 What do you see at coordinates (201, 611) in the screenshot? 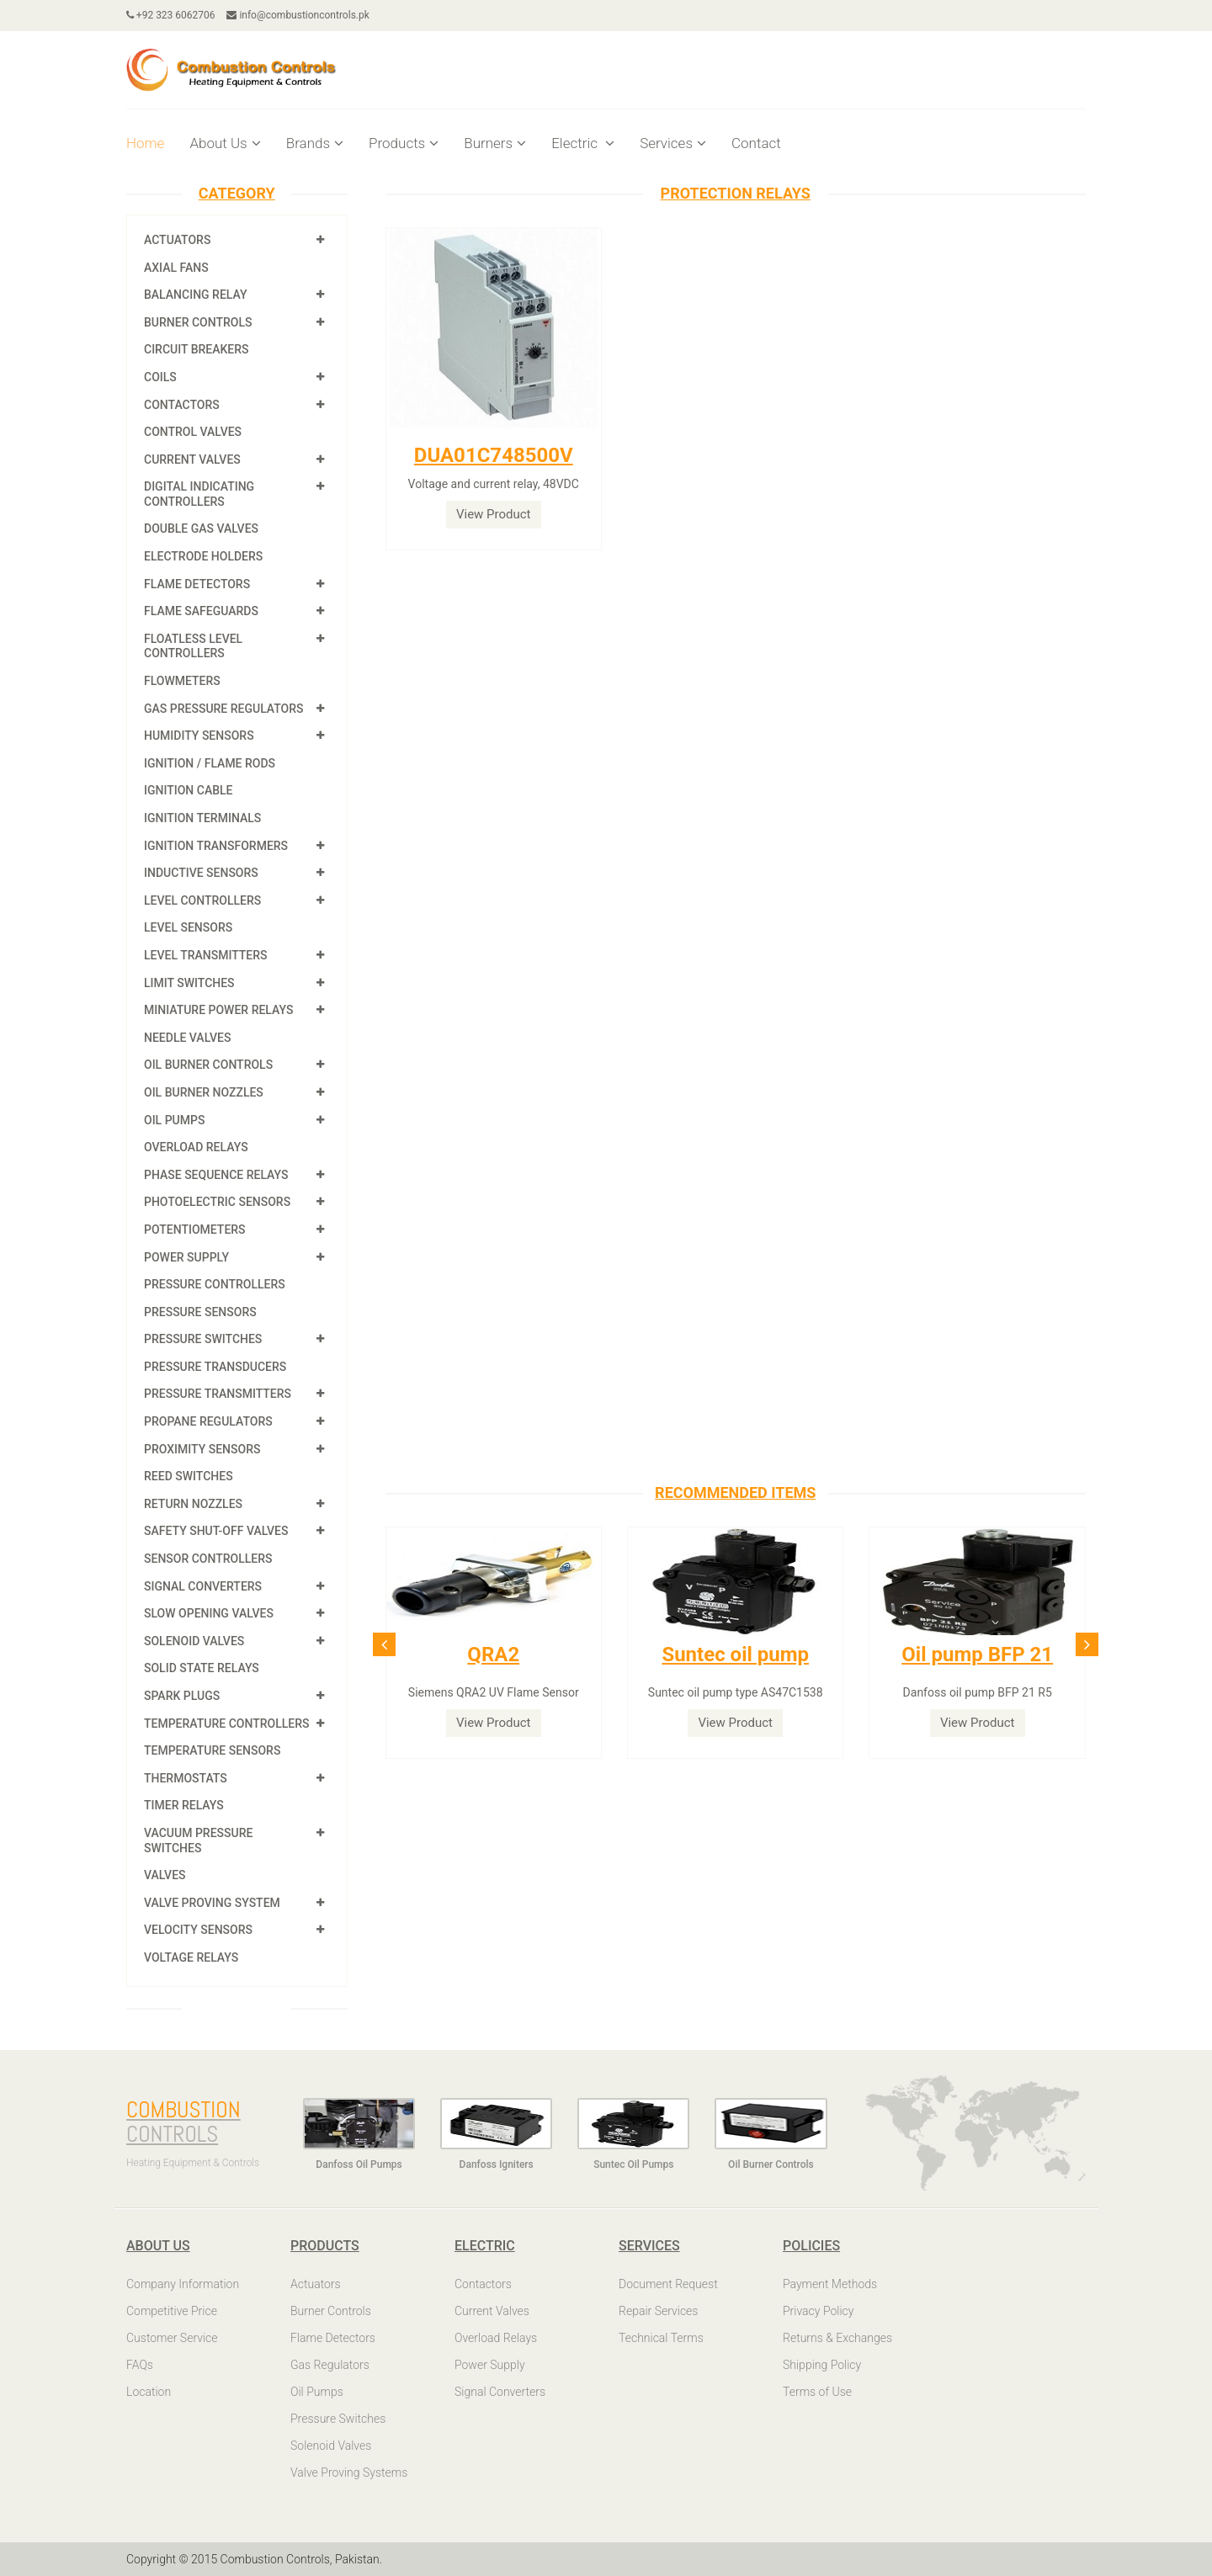
I see `Flame Safeguards` at bounding box center [201, 611].